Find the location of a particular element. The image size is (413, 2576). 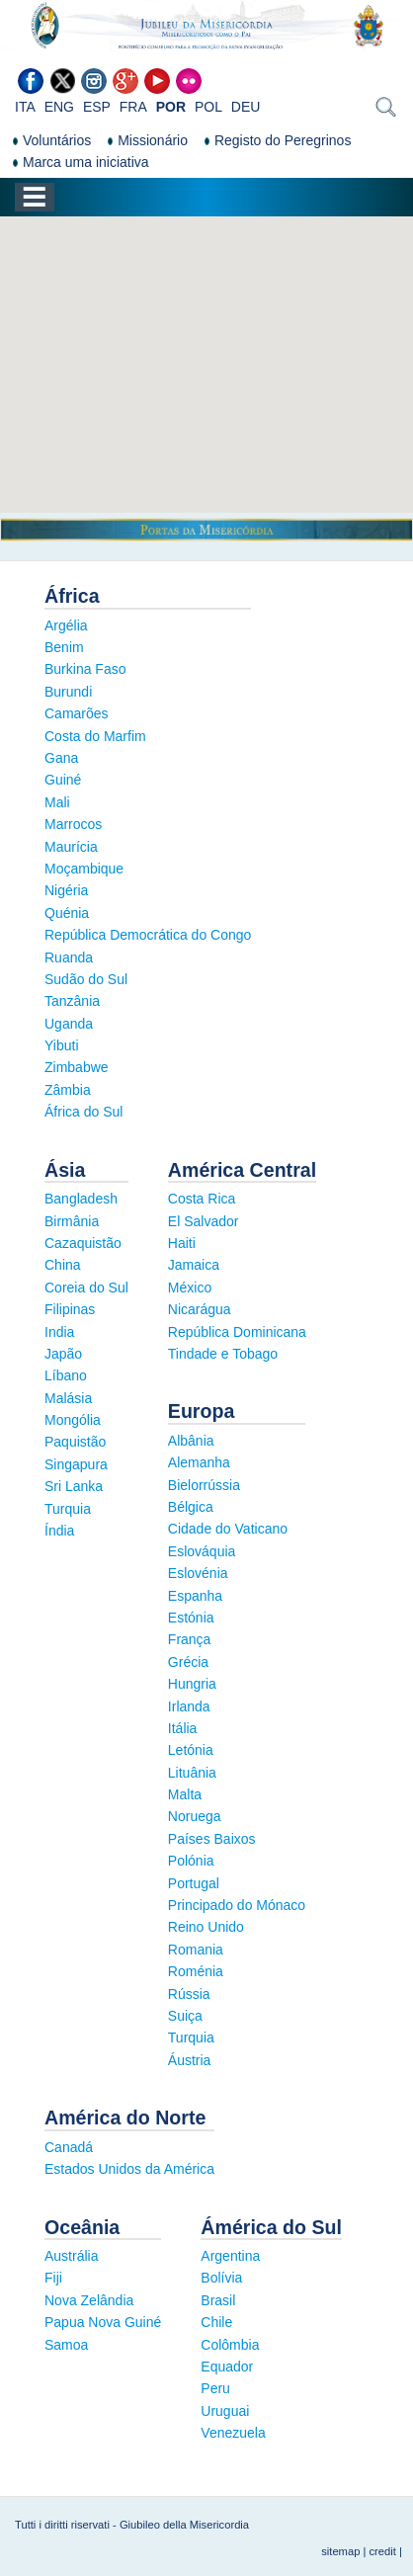

Burundi is located at coordinates (68, 692).